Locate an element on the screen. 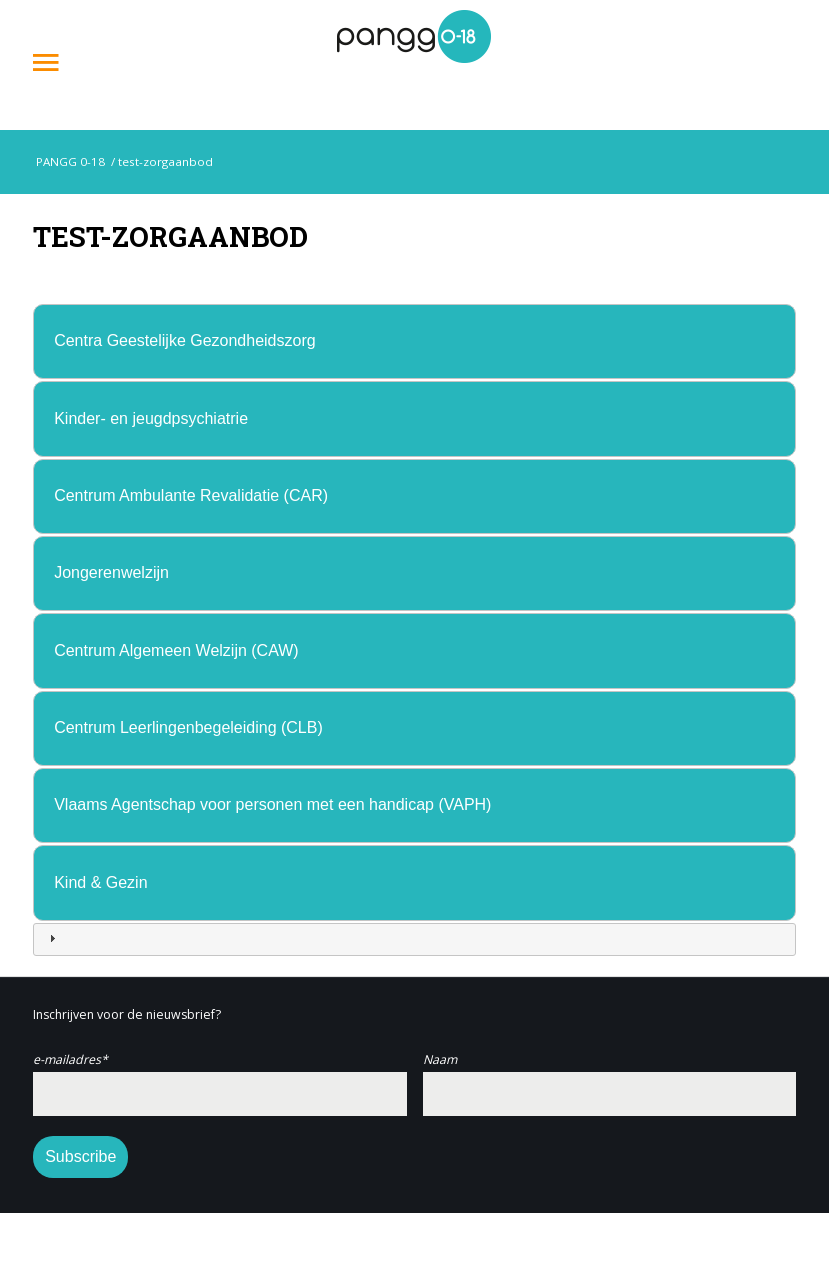  PANGG 0-18 is located at coordinates (69, 161).